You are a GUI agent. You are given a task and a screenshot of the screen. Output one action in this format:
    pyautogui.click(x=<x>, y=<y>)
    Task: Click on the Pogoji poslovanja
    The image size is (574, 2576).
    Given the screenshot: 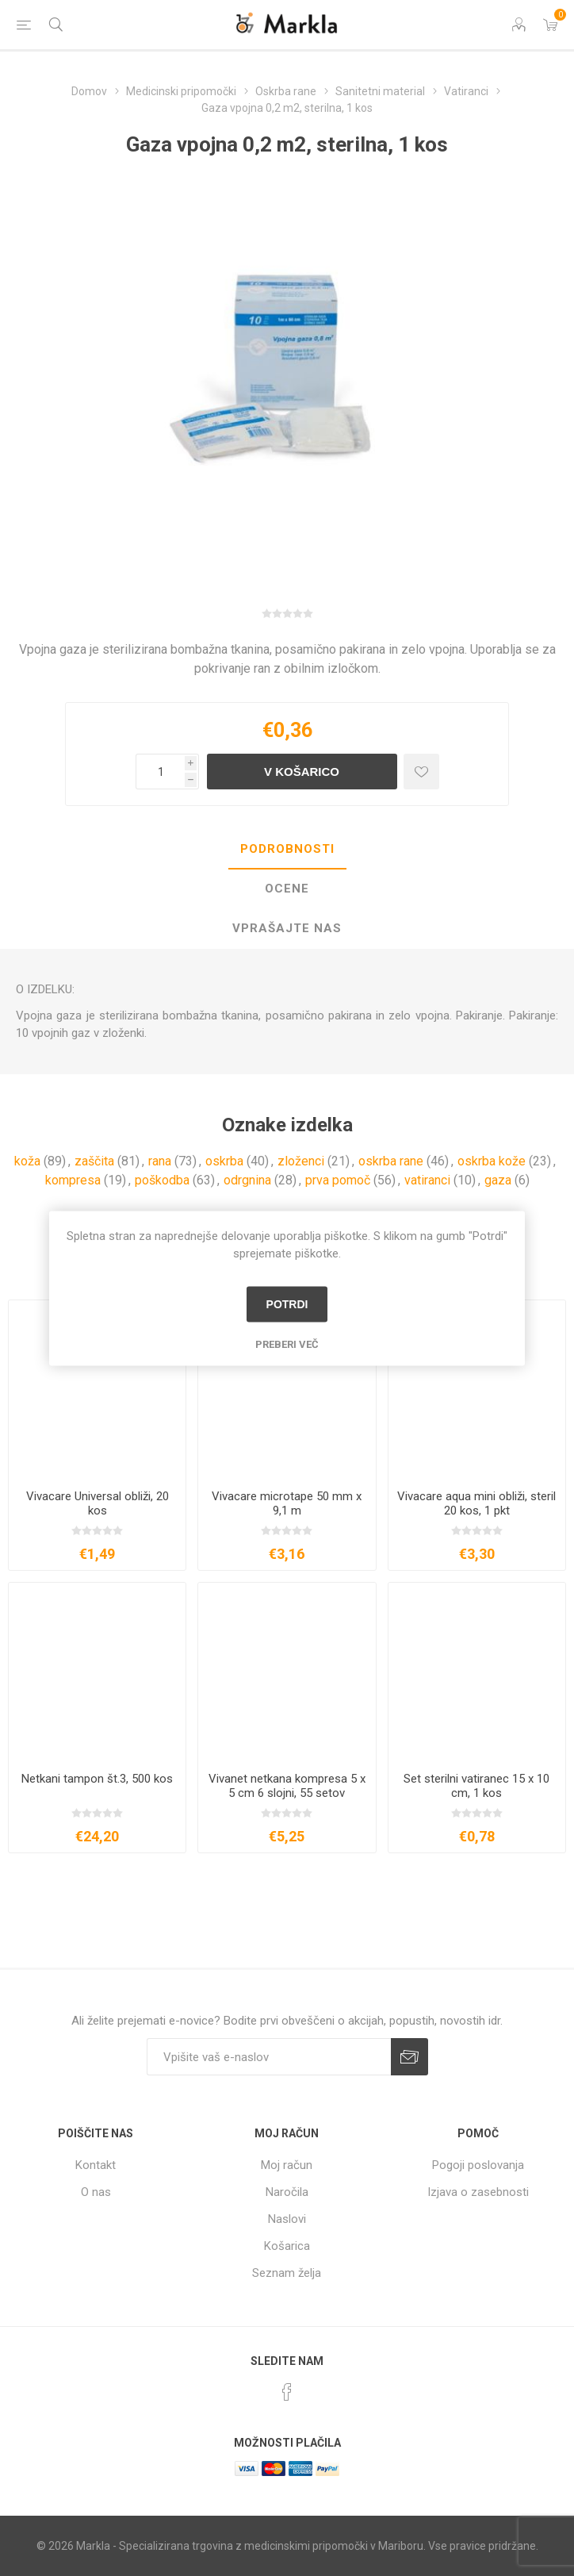 What is the action you would take?
    pyautogui.click(x=478, y=2165)
    